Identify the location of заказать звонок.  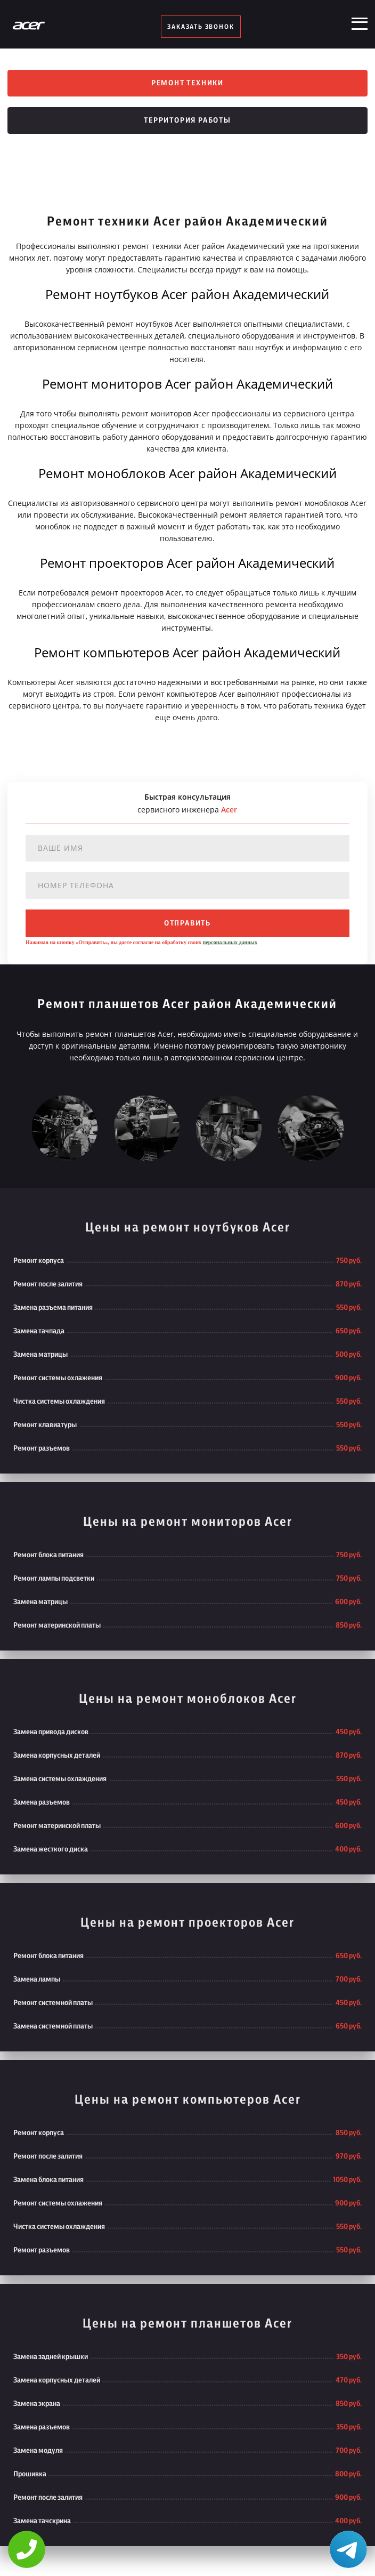
(200, 26).